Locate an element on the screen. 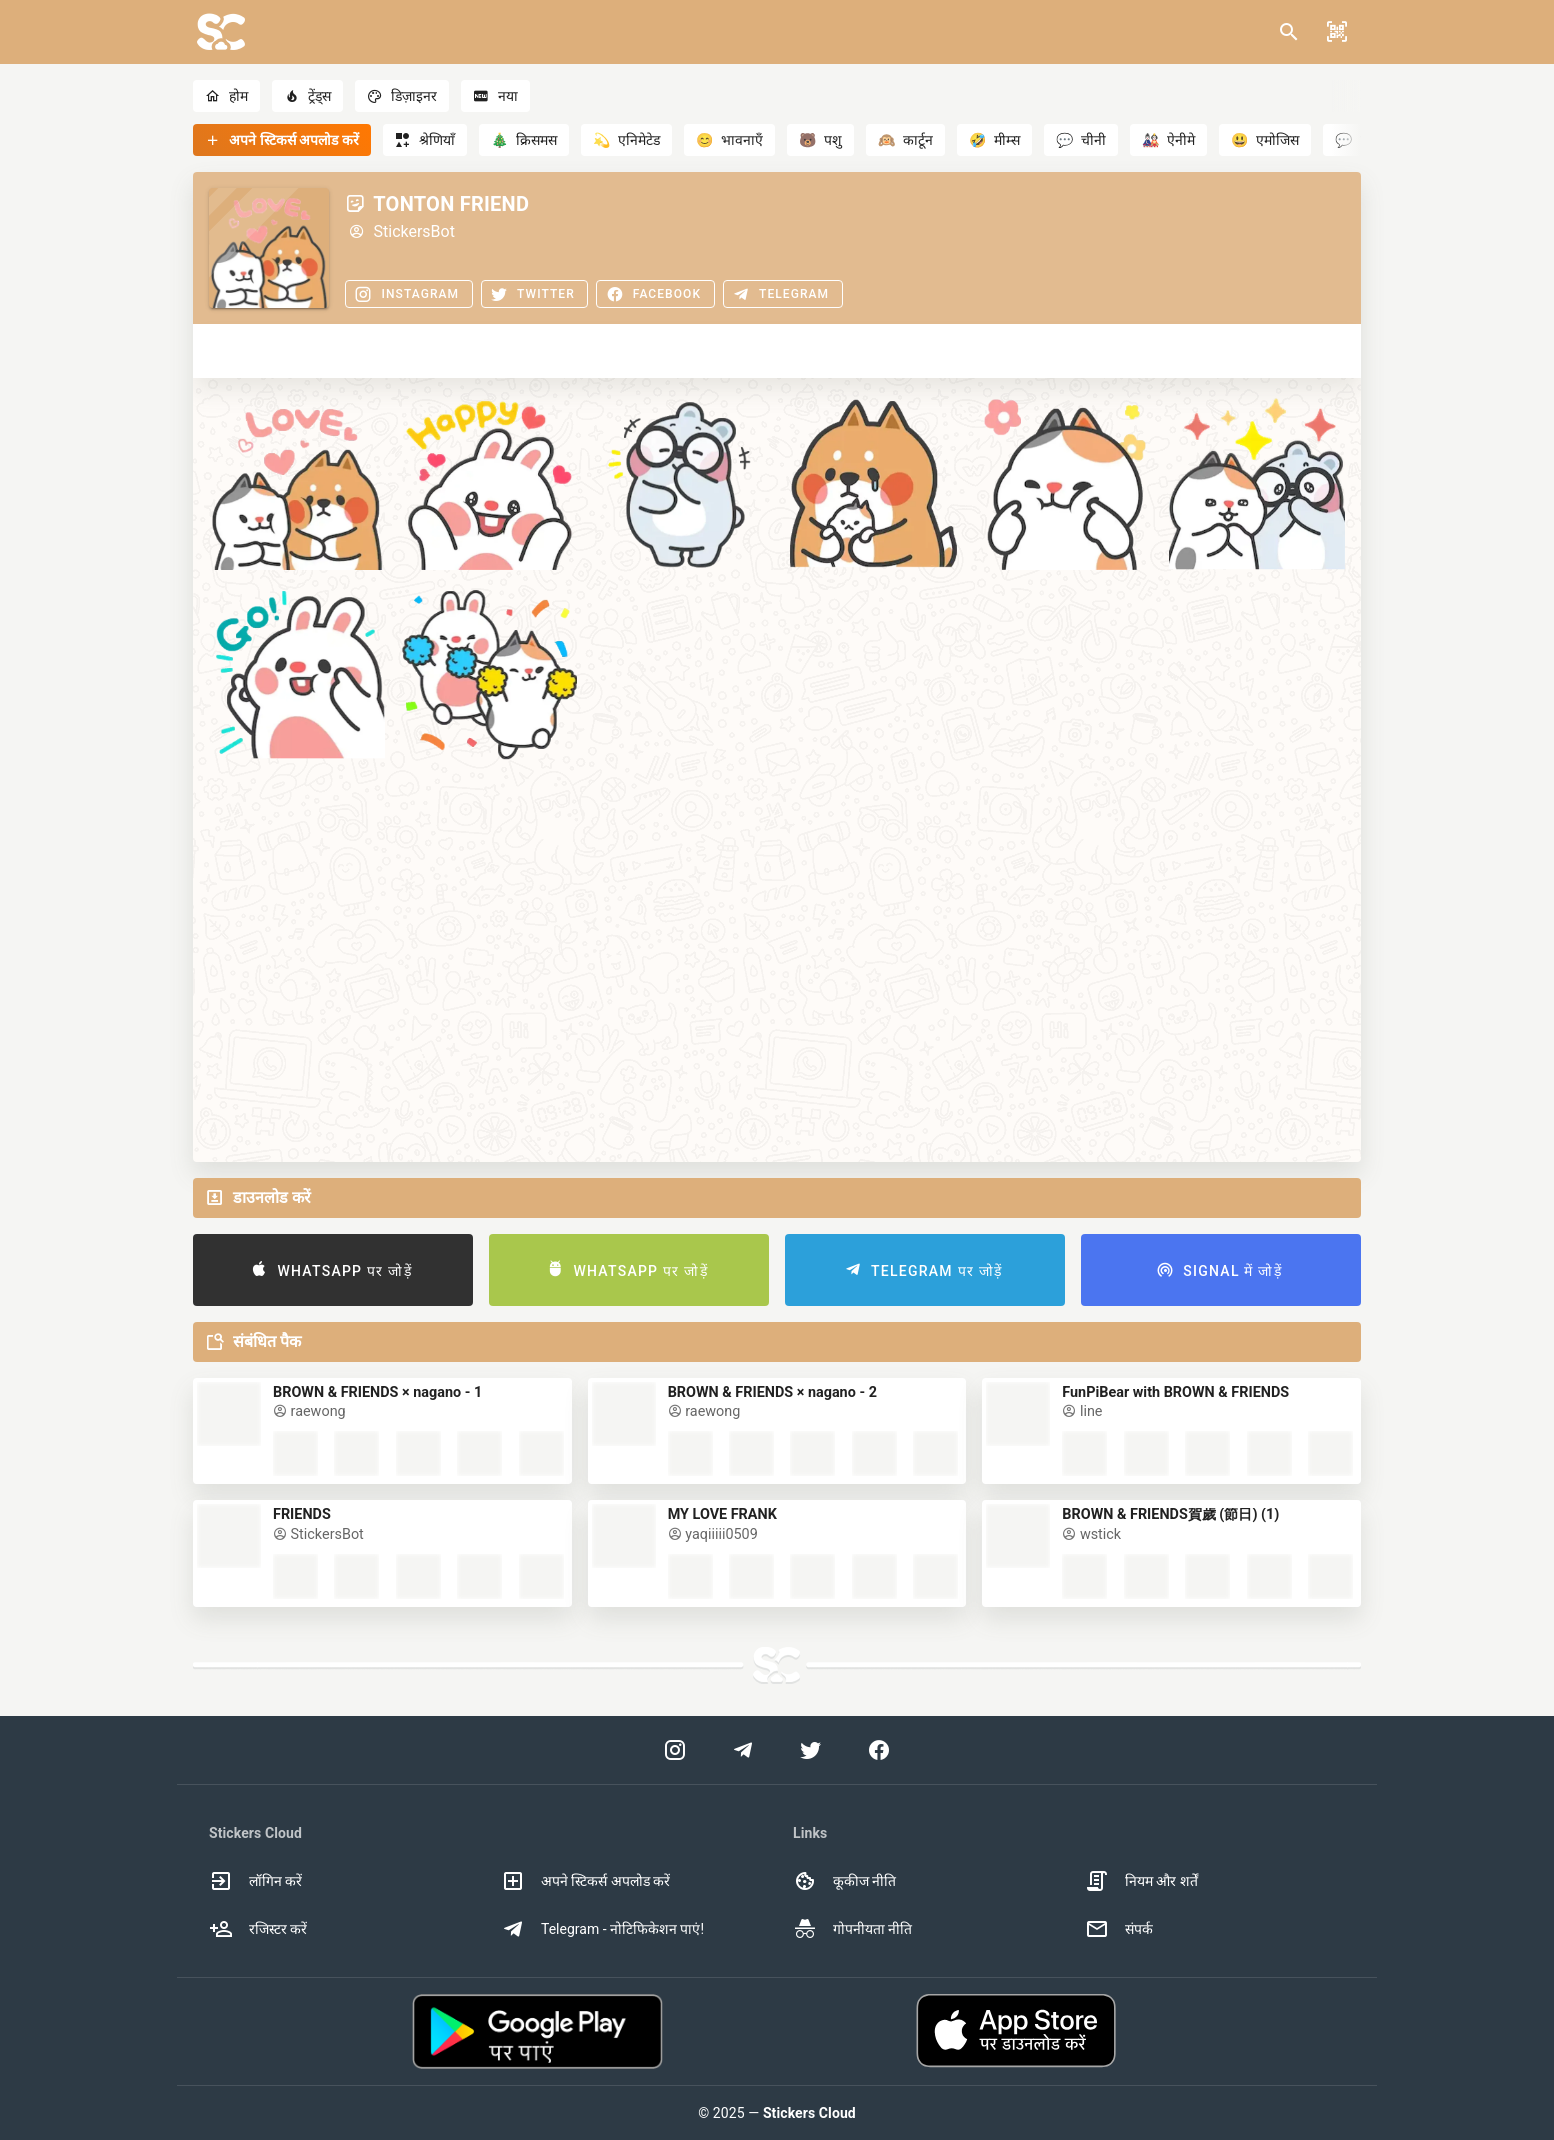 This screenshot has height=2140, width=1554. रजिस्टर करें [option] is located at coordinates (258, 1929).